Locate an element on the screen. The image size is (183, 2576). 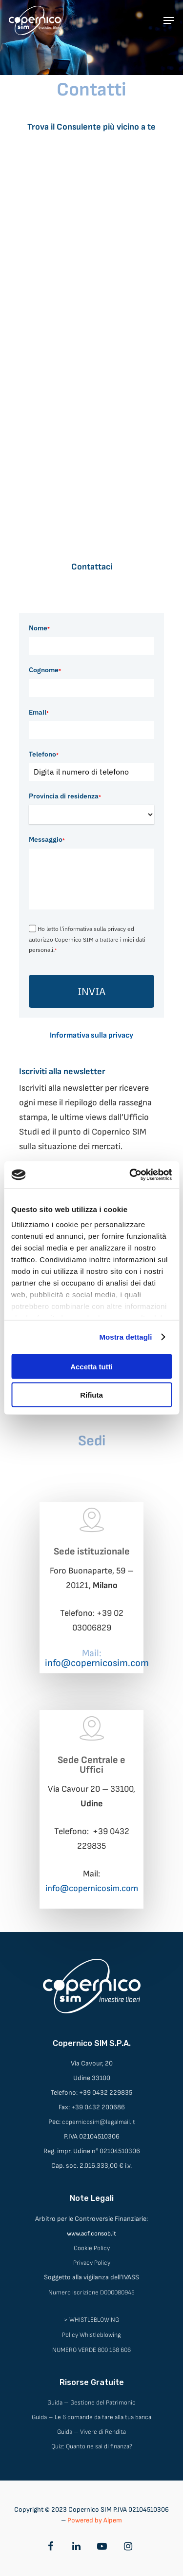
Guida – Le 6 domande da fare alla tua banca is located at coordinates (91, 2417).